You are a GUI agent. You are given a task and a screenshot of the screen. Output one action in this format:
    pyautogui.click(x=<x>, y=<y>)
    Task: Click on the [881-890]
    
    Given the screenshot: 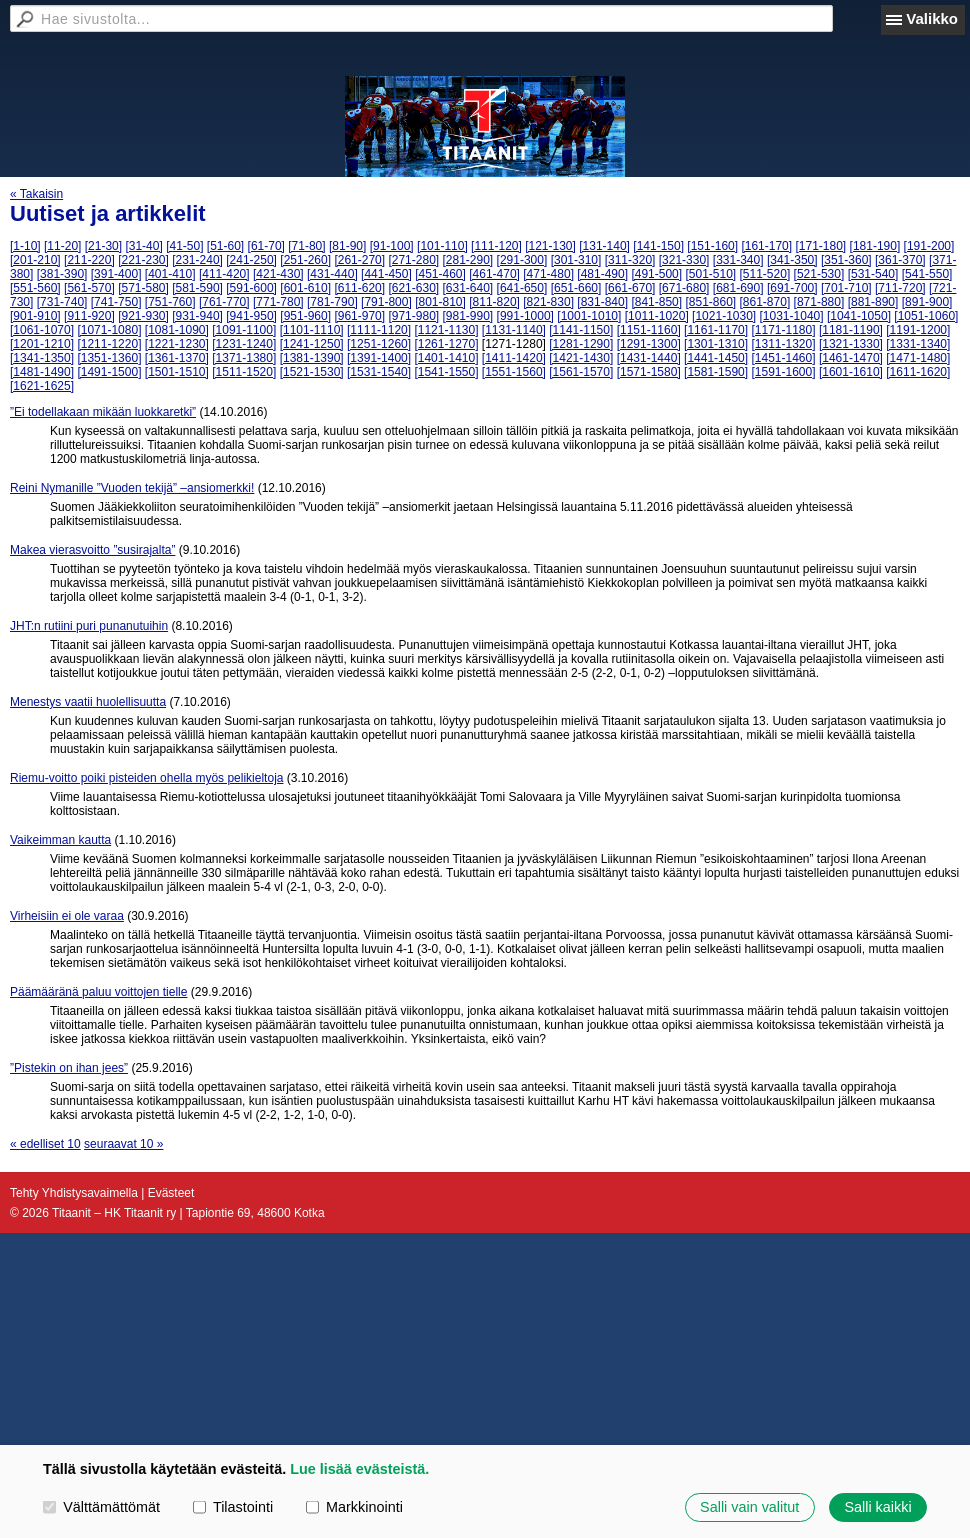 What is the action you would take?
    pyautogui.click(x=873, y=302)
    